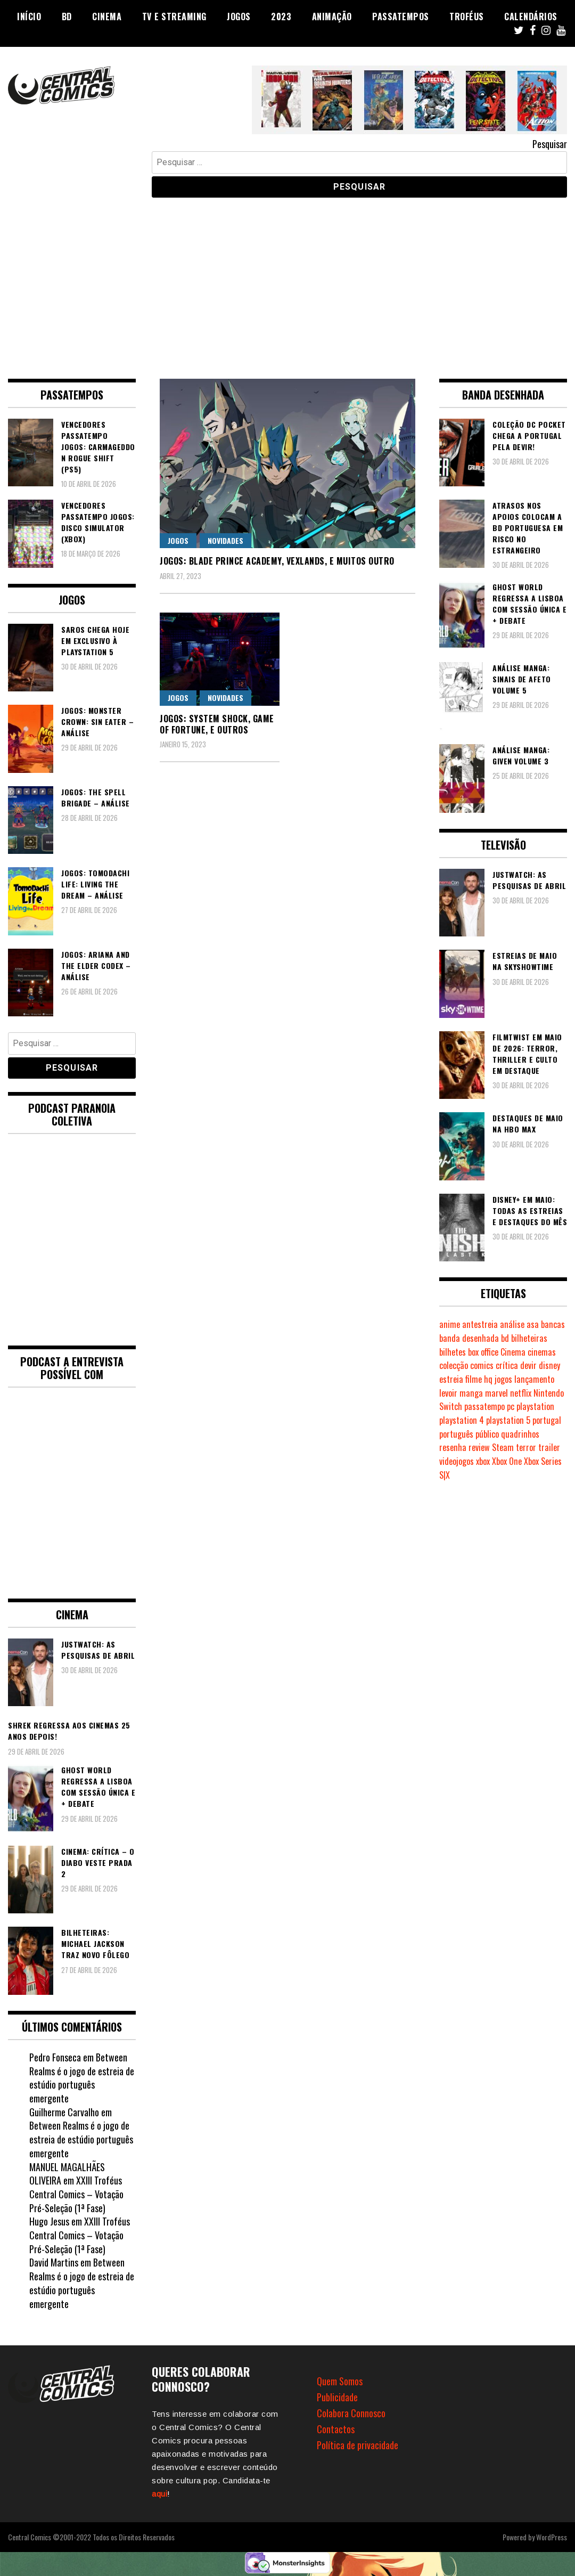 This screenshot has width=575, height=2576. What do you see at coordinates (484, 1406) in the screenshot?
I see `passatempo [passatempo (378 itens)]` at bounding box center [484, 1406].